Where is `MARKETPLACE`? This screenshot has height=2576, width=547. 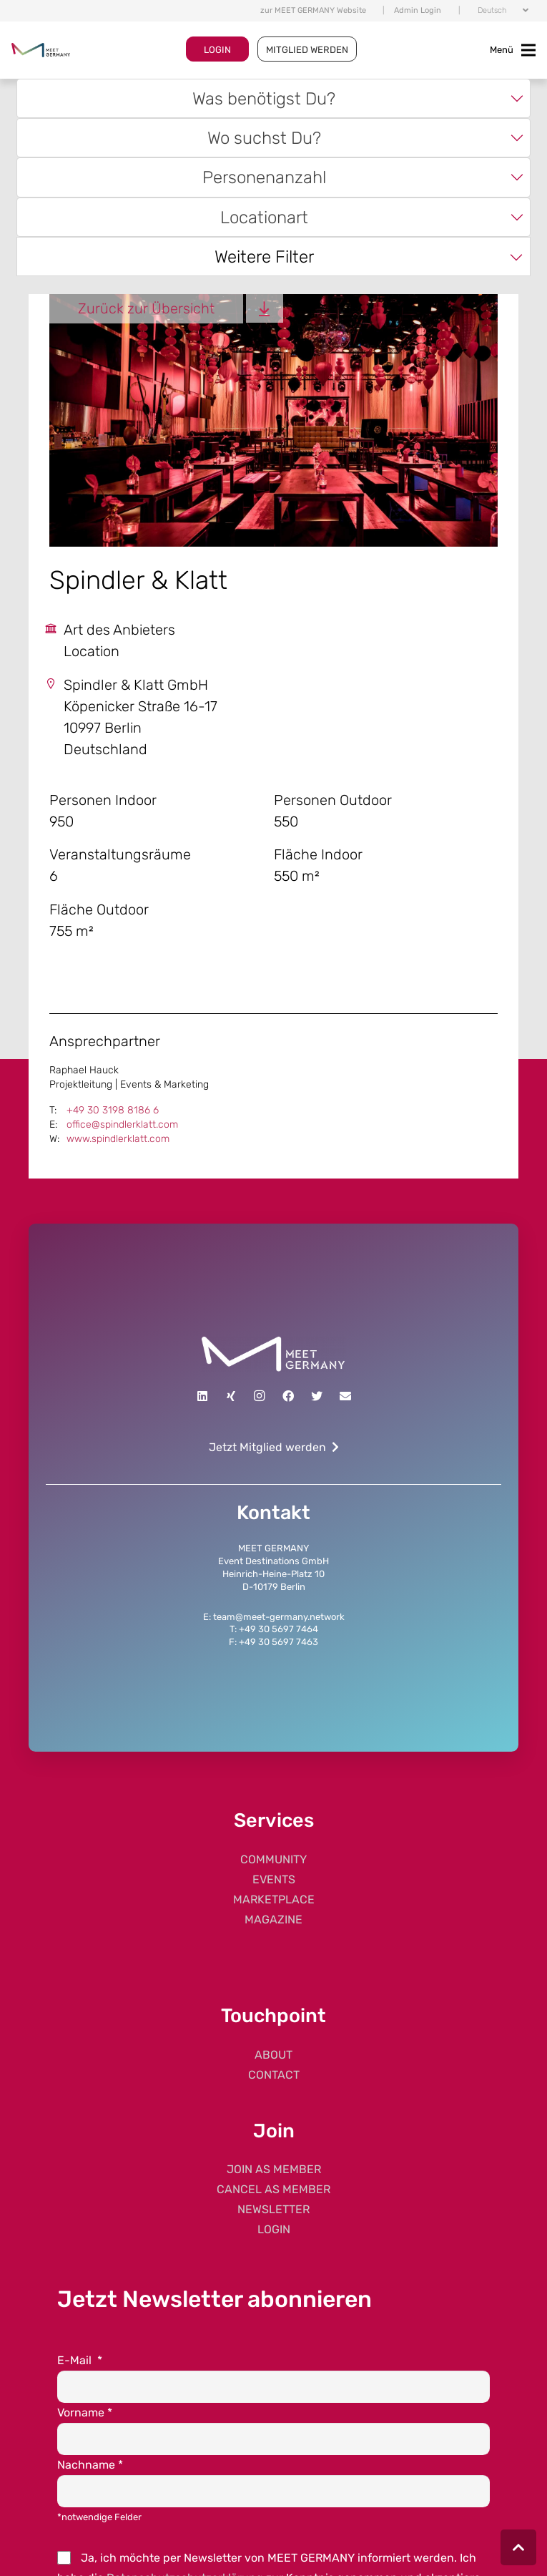 MARKETPLACE is located at coordinates (274, 1899).